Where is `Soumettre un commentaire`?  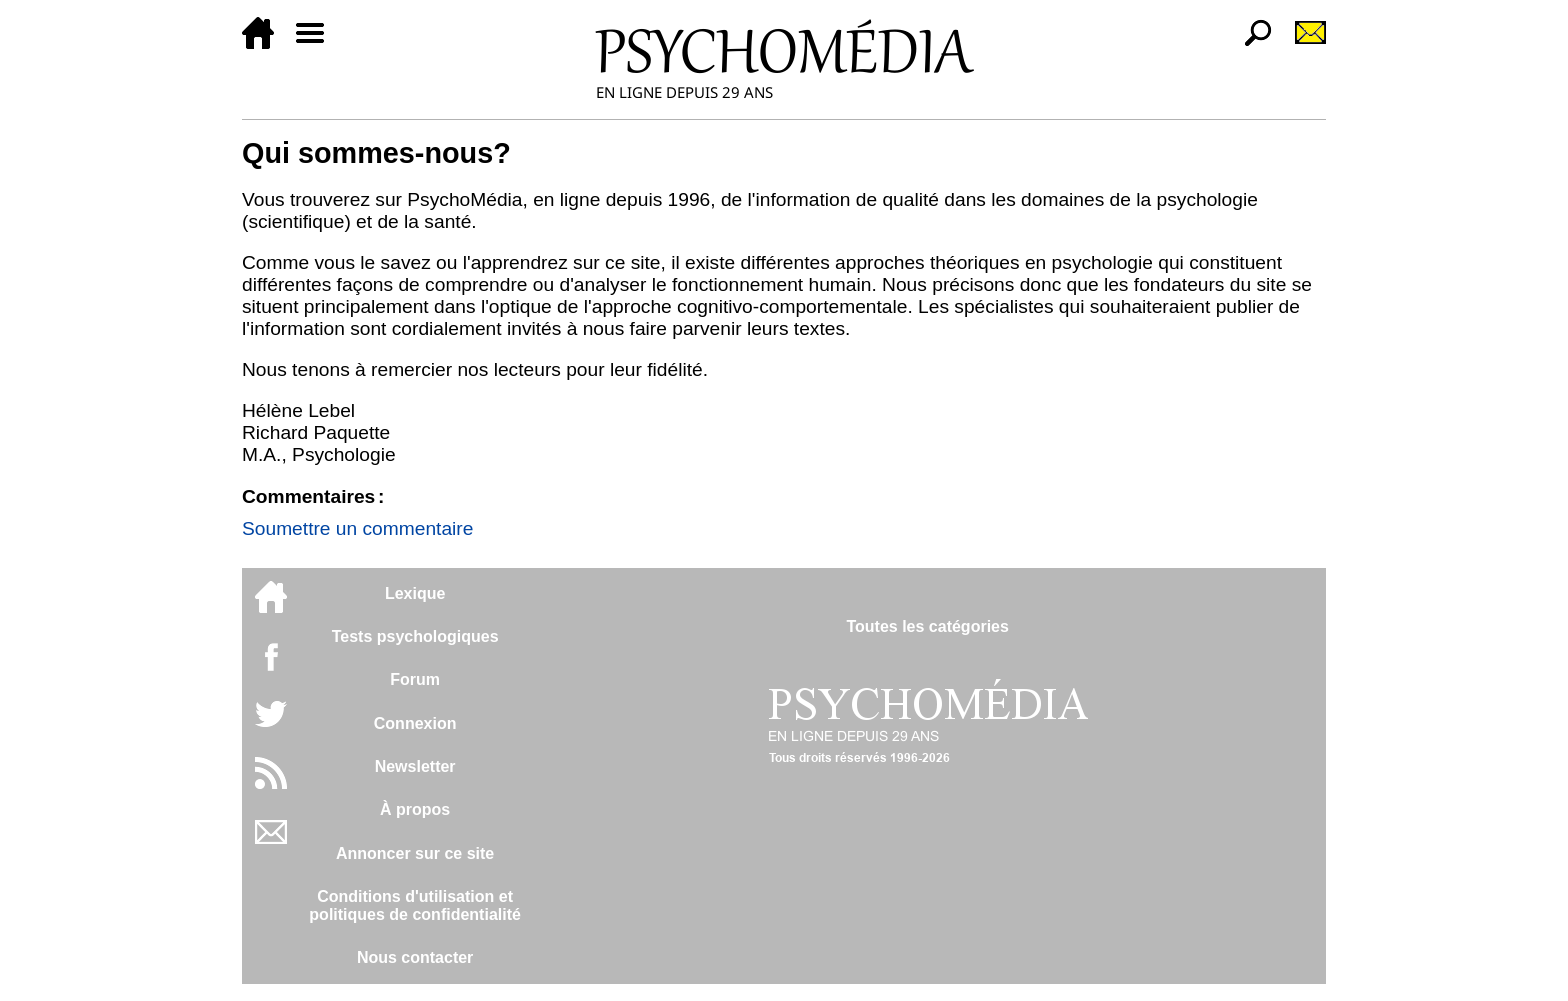
Soumettre un commentaire is located at coordinates (357, 528).